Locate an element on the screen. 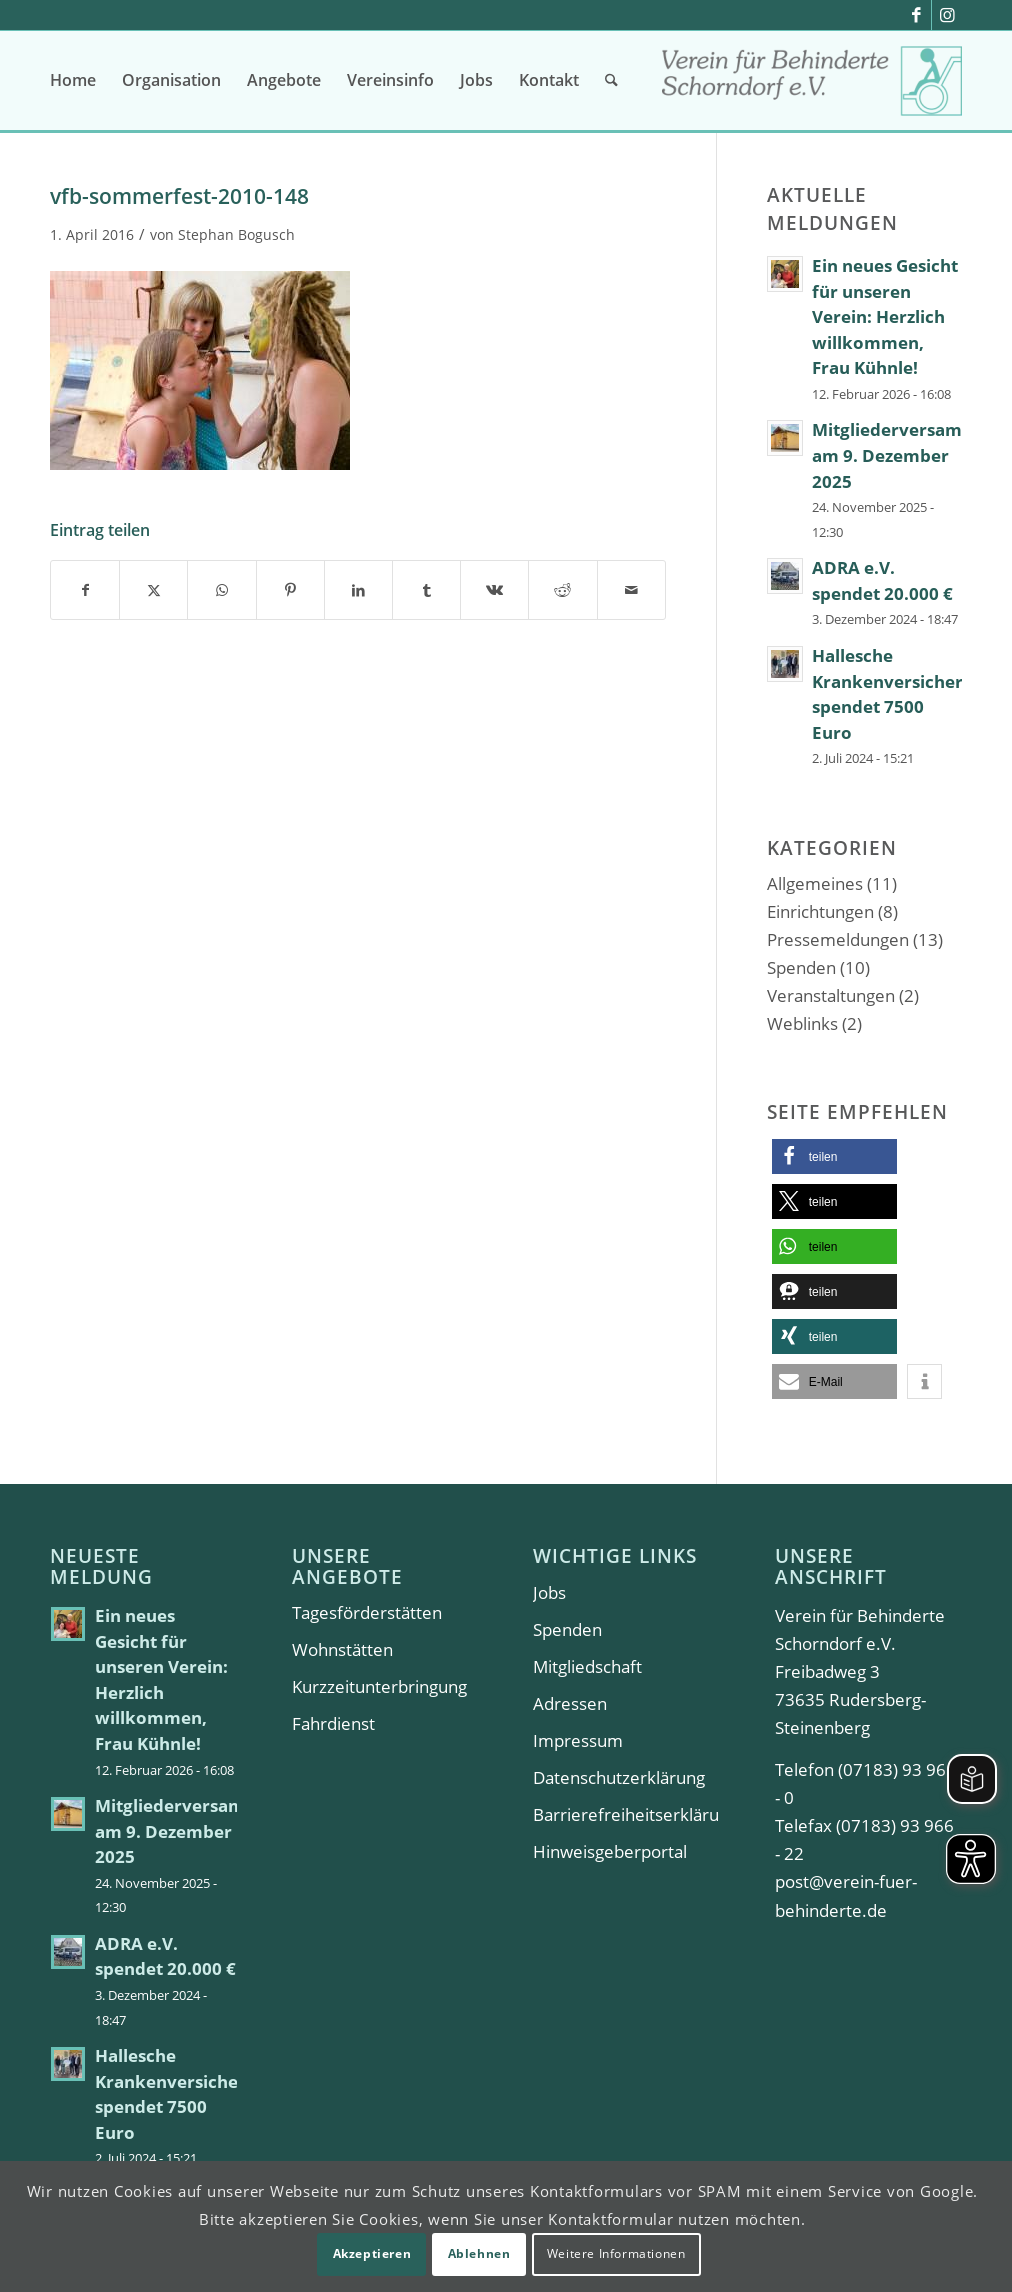  Impressum is located at coordinates (578, 1740).